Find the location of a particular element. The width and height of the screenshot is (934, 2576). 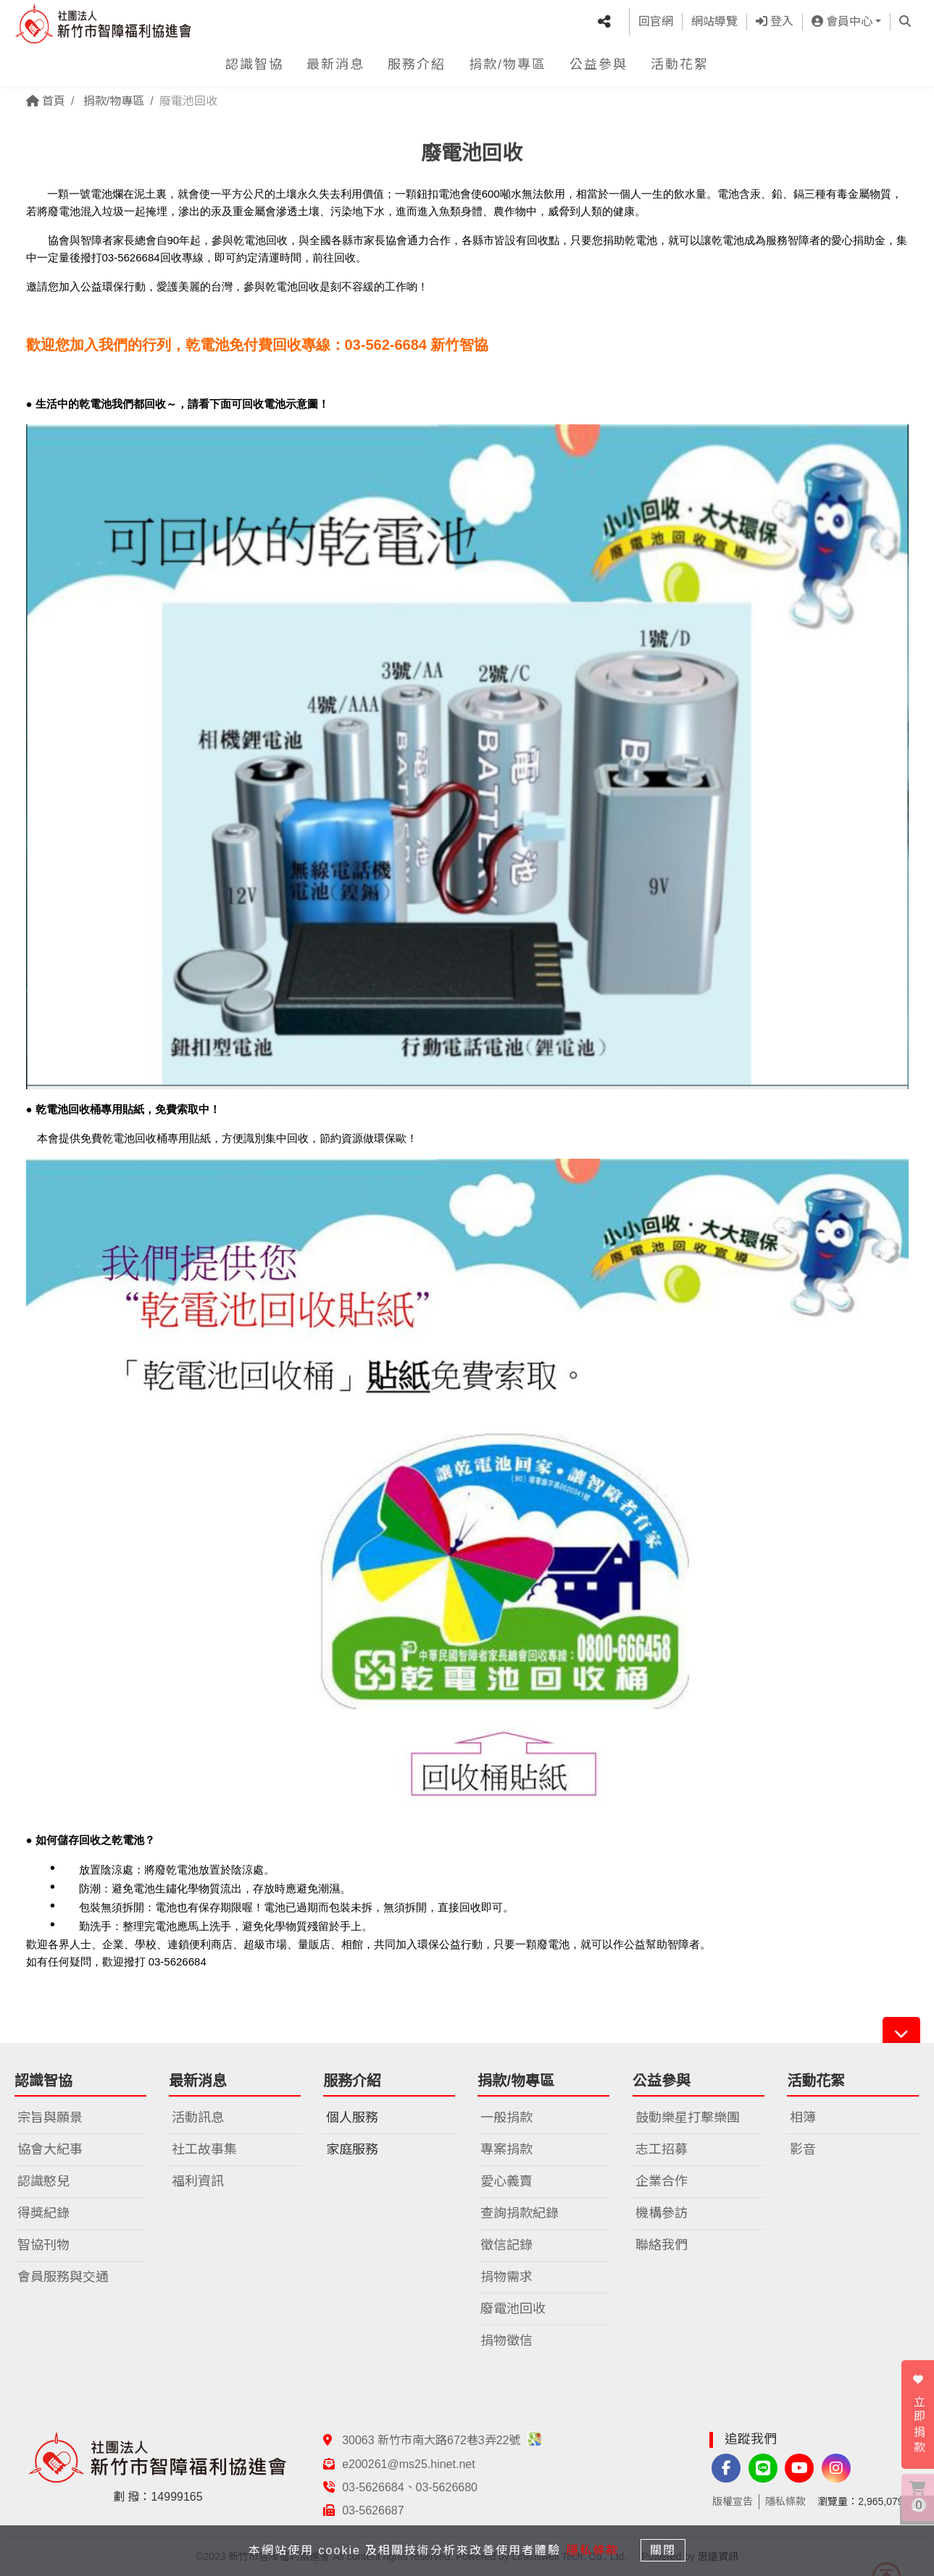

03-5626684、03-5626680 is located at coordinates (410, 2487).